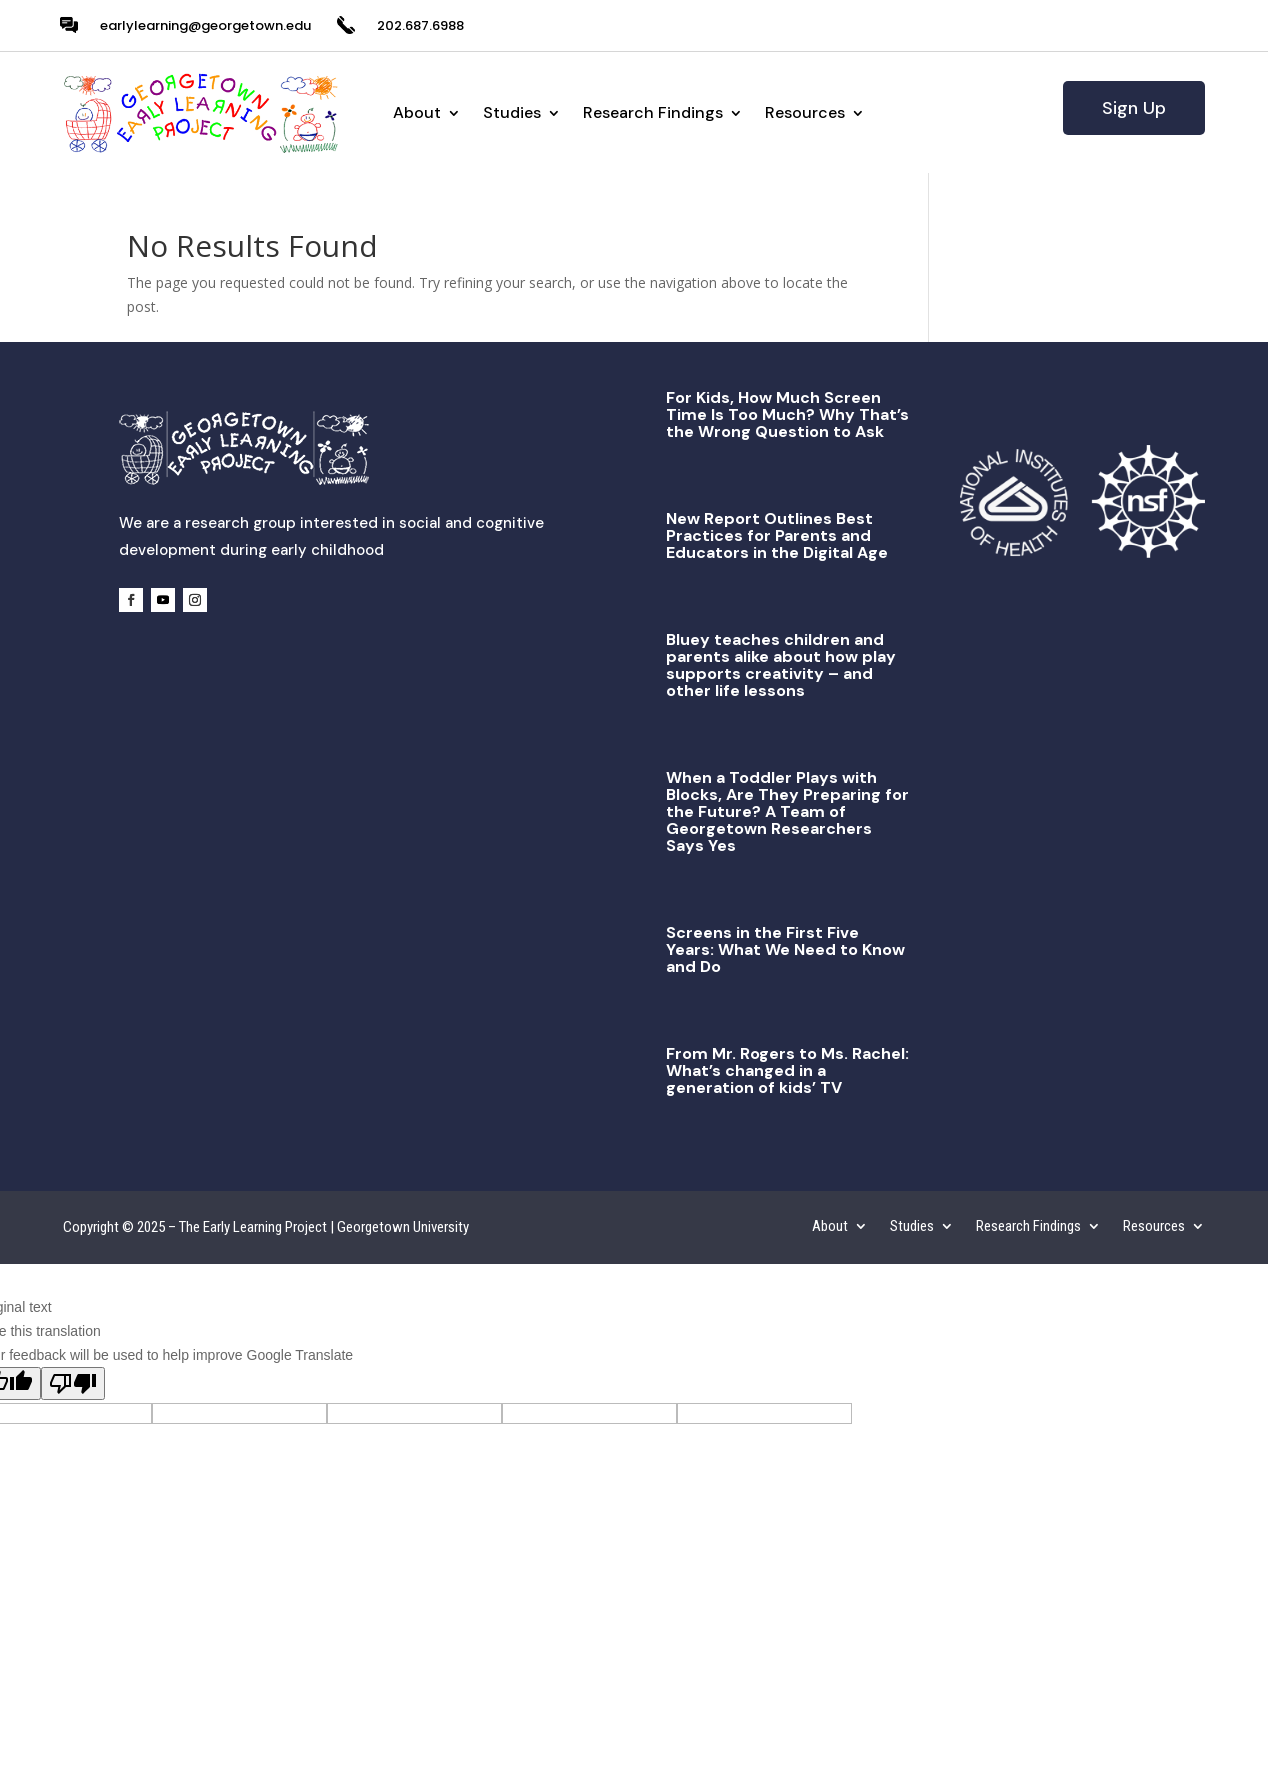  What do you see at coordinates (512, 112) in the screenshot?
I see `Studies` at bounding box center [512, 112].